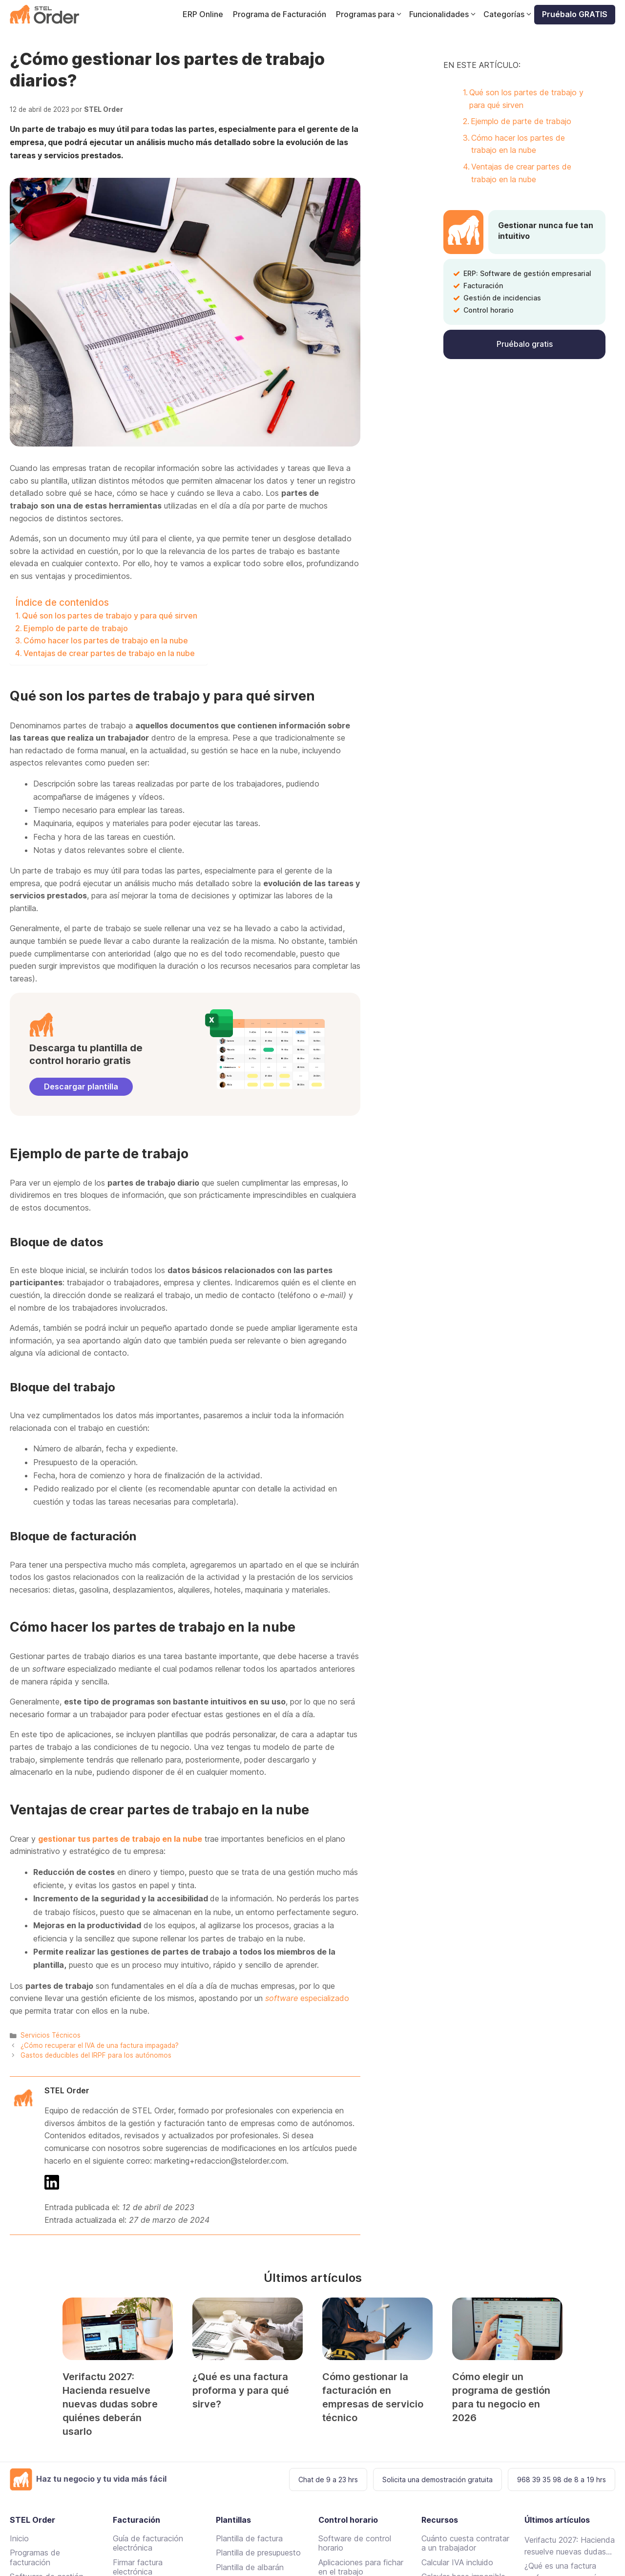 The width and height of the screenshot is (625, 2576). What do you see at coordinates (370, 14) in the screenshot?
I see `Programas para` at bounding box center [370, 14].